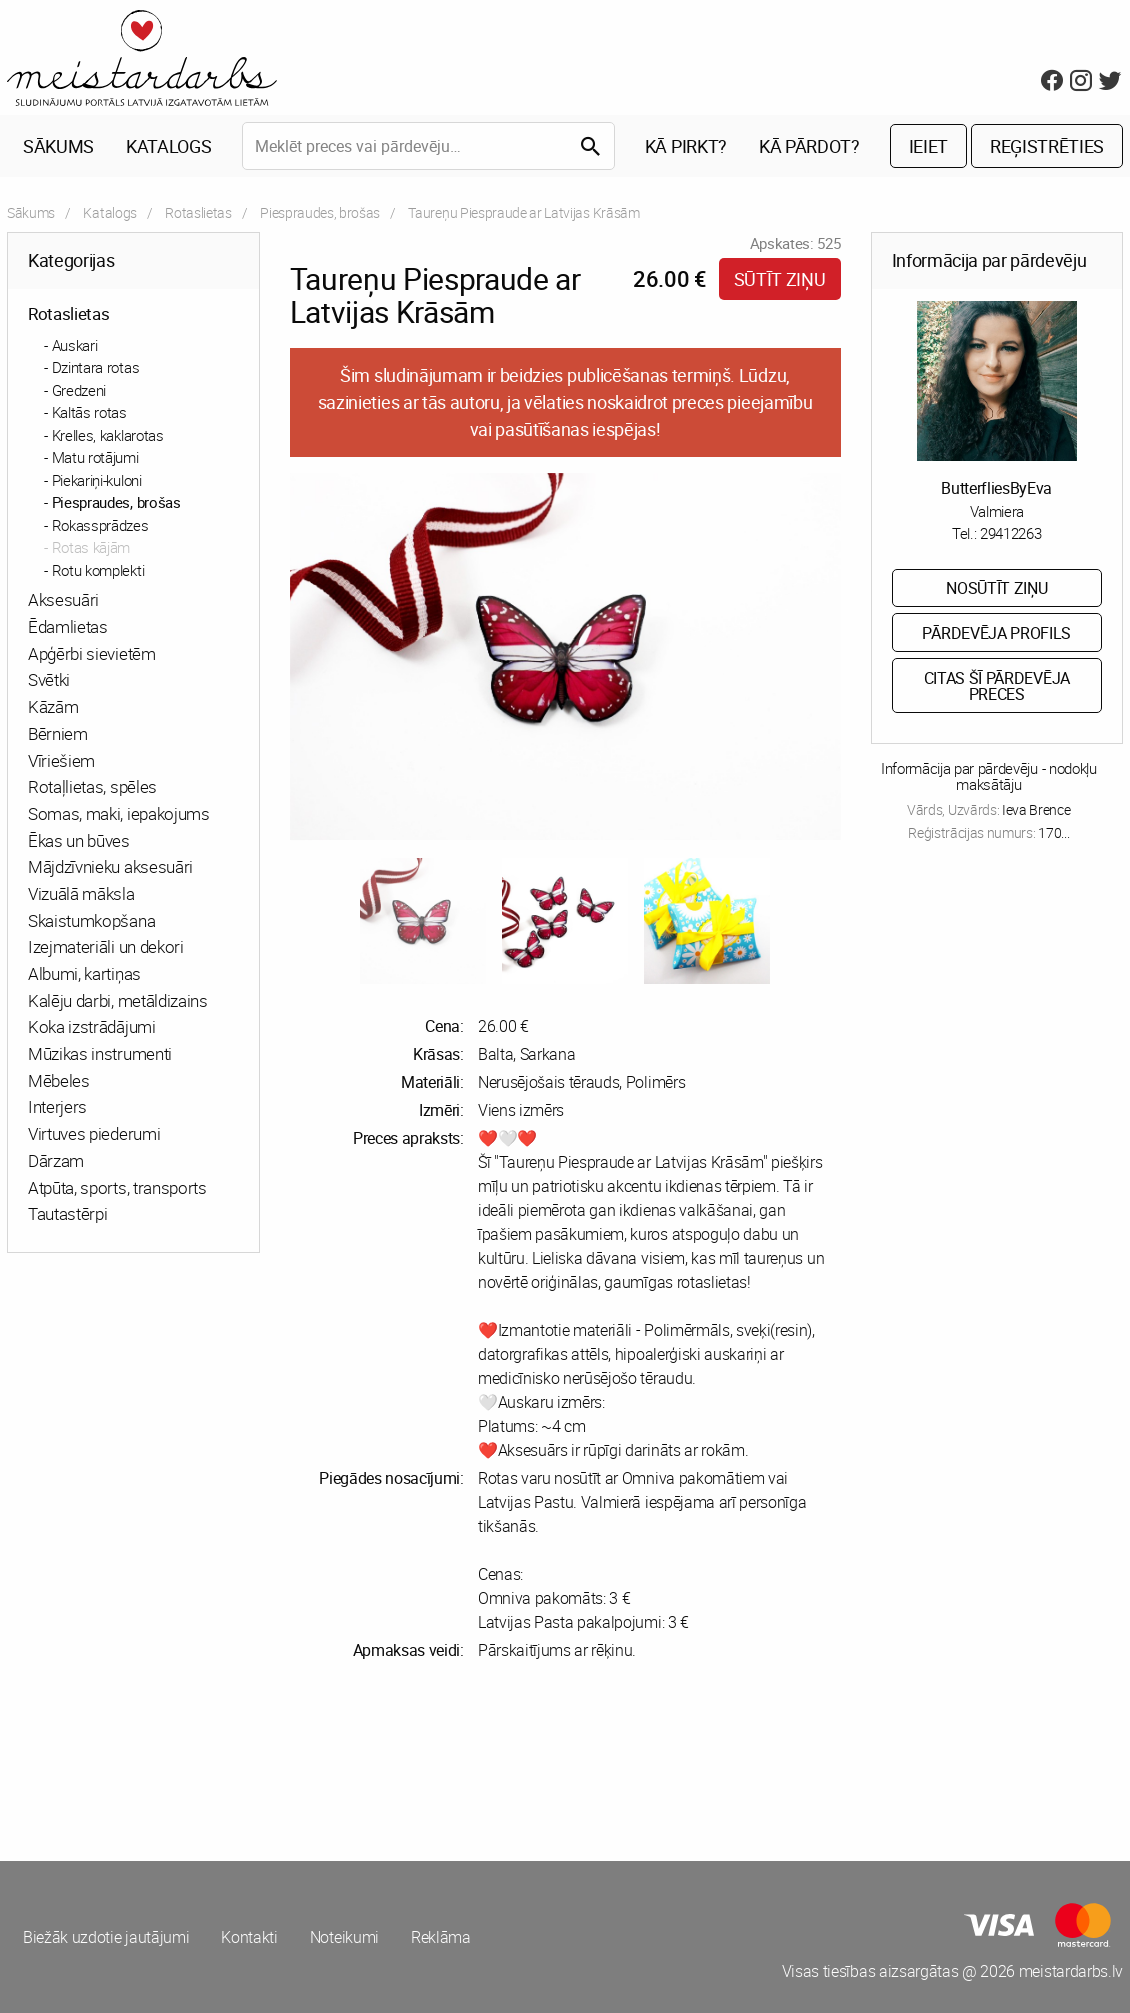 Image resolution: width=1130 pixels, height=2013 pixels. I want to click on Dzintara rotas, so click(96, 367).